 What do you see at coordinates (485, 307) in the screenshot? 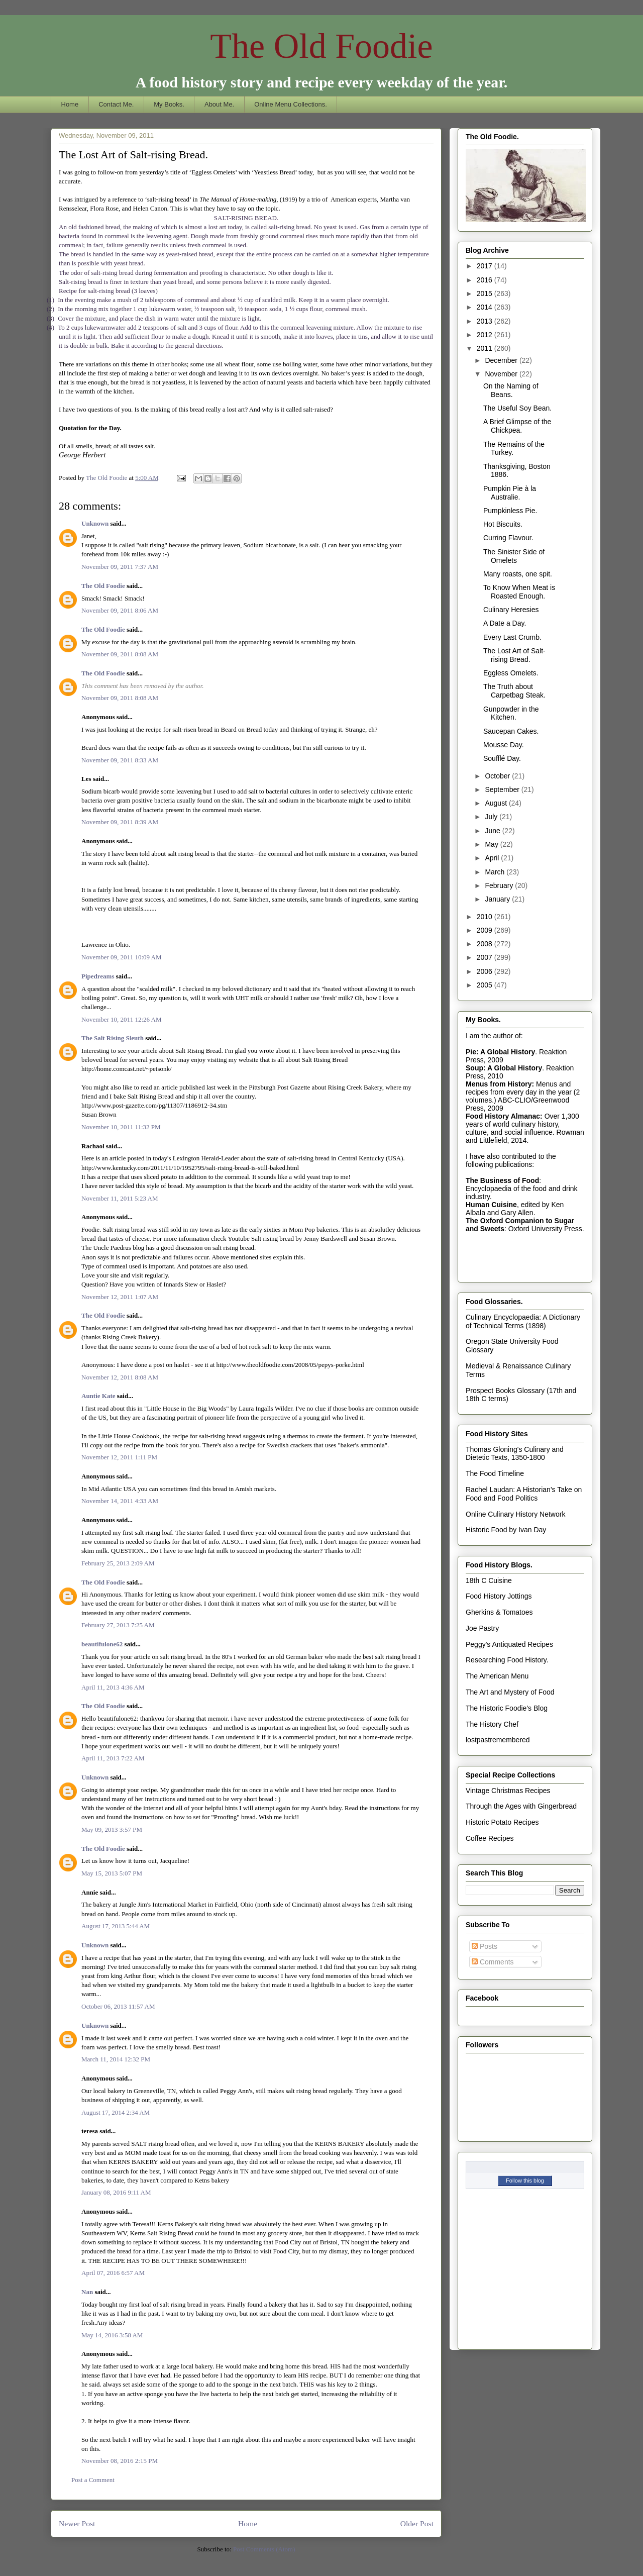
I see `2014` at bounding box center [485, 307].